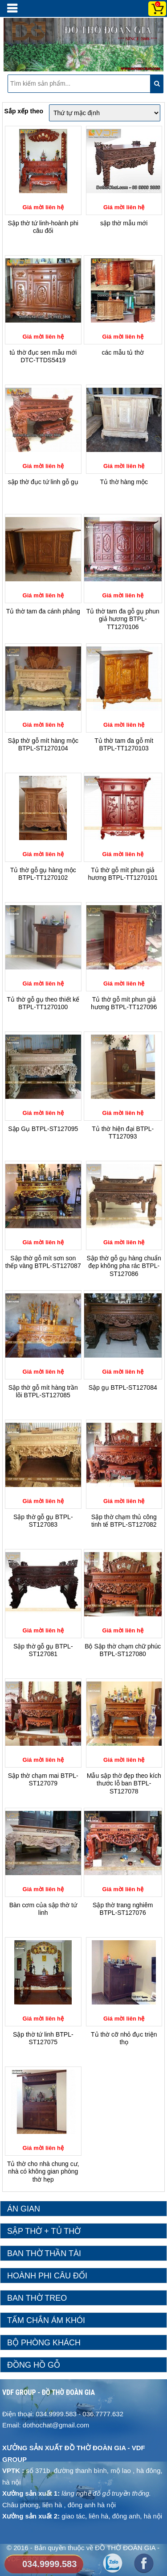 The width and height of the screenshot is (167, 2576). What do you see at coordinates (49, 2564) in the screenshot?
I see `034.9999.583` at bounding box center [49, 2564].